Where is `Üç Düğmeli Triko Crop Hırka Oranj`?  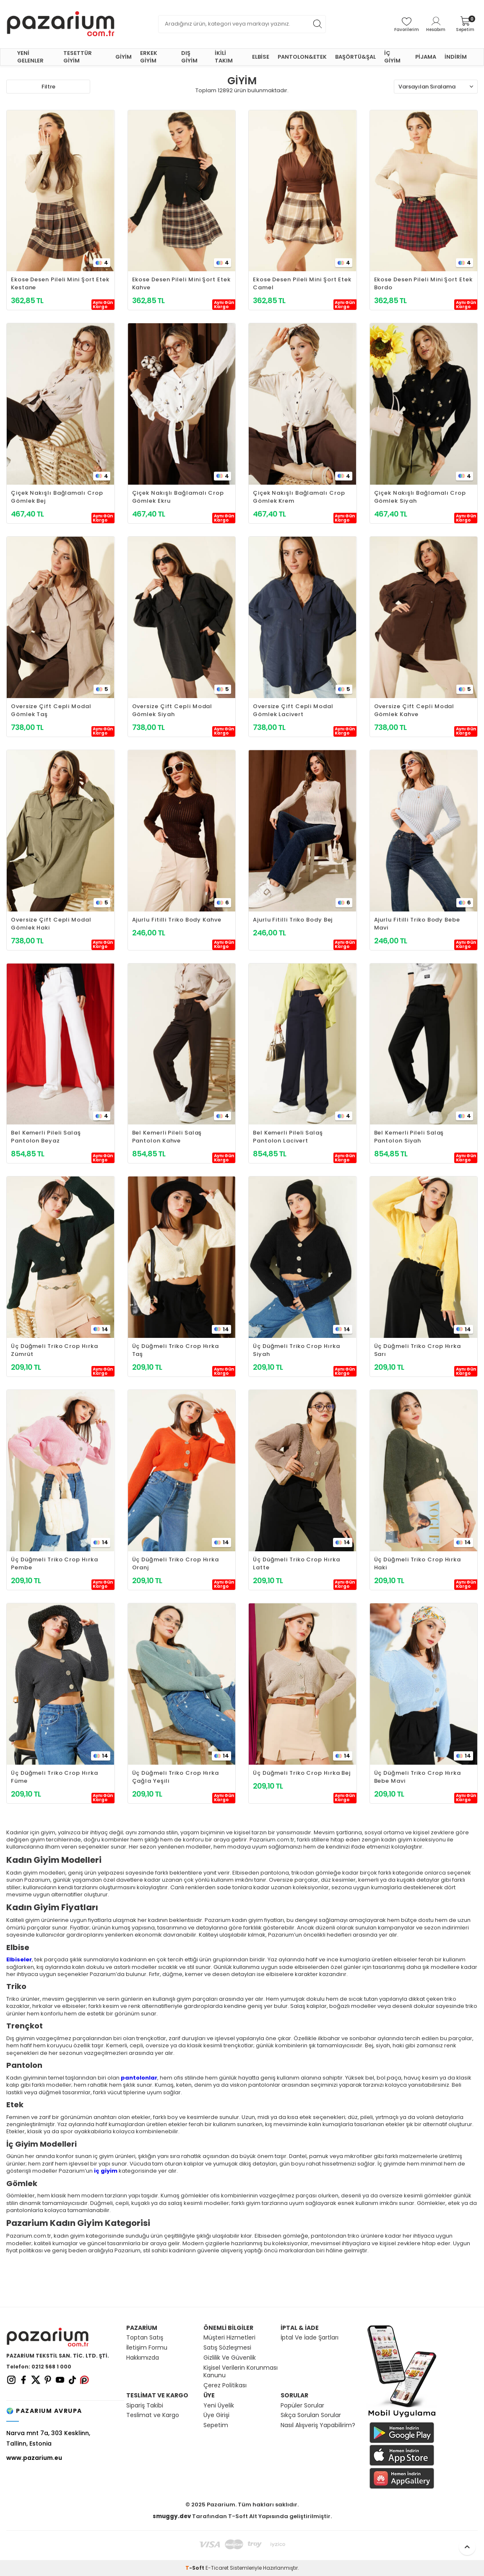
Üç Düğmeli Triko Crop Hırka Oranj is located at coordinates (175, 1563).